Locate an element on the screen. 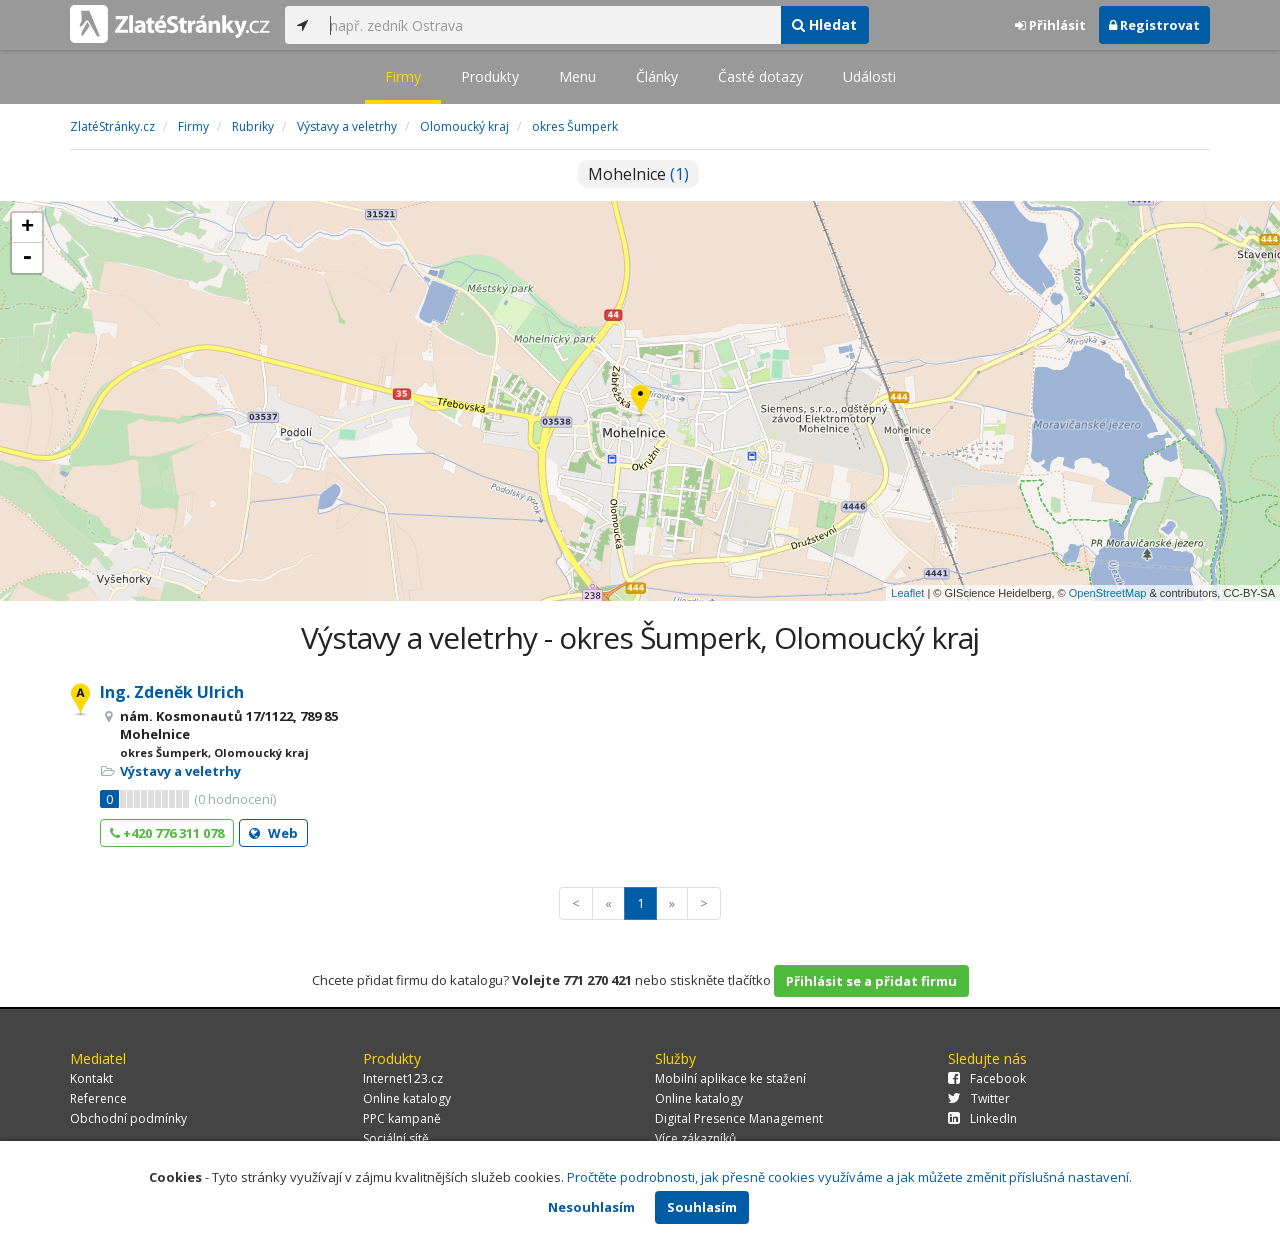 This screenshot has width=1280, height=1250. Přihlásit is located at coordinates (1050, 25).